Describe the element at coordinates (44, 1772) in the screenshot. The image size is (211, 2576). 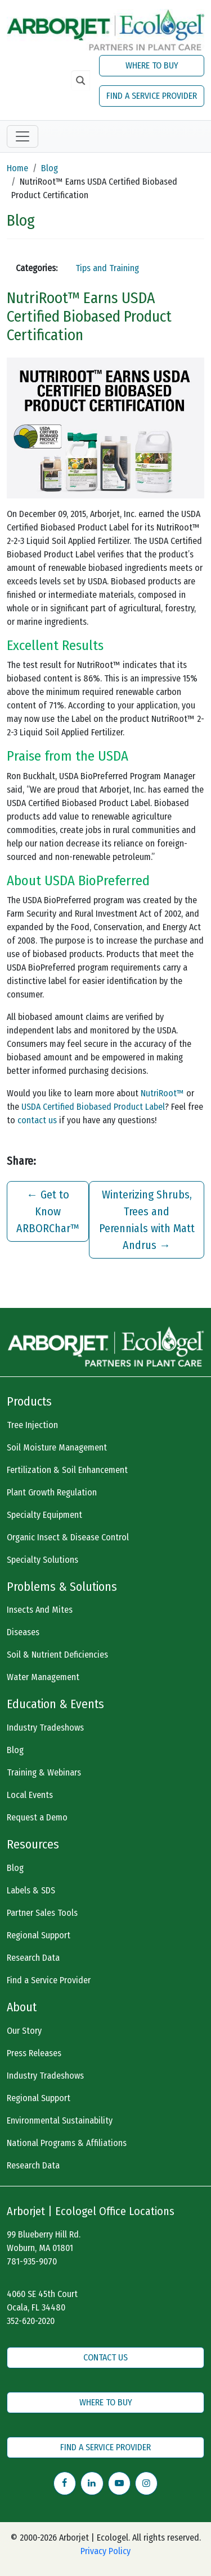
I see `Training & Webinars` at that location.